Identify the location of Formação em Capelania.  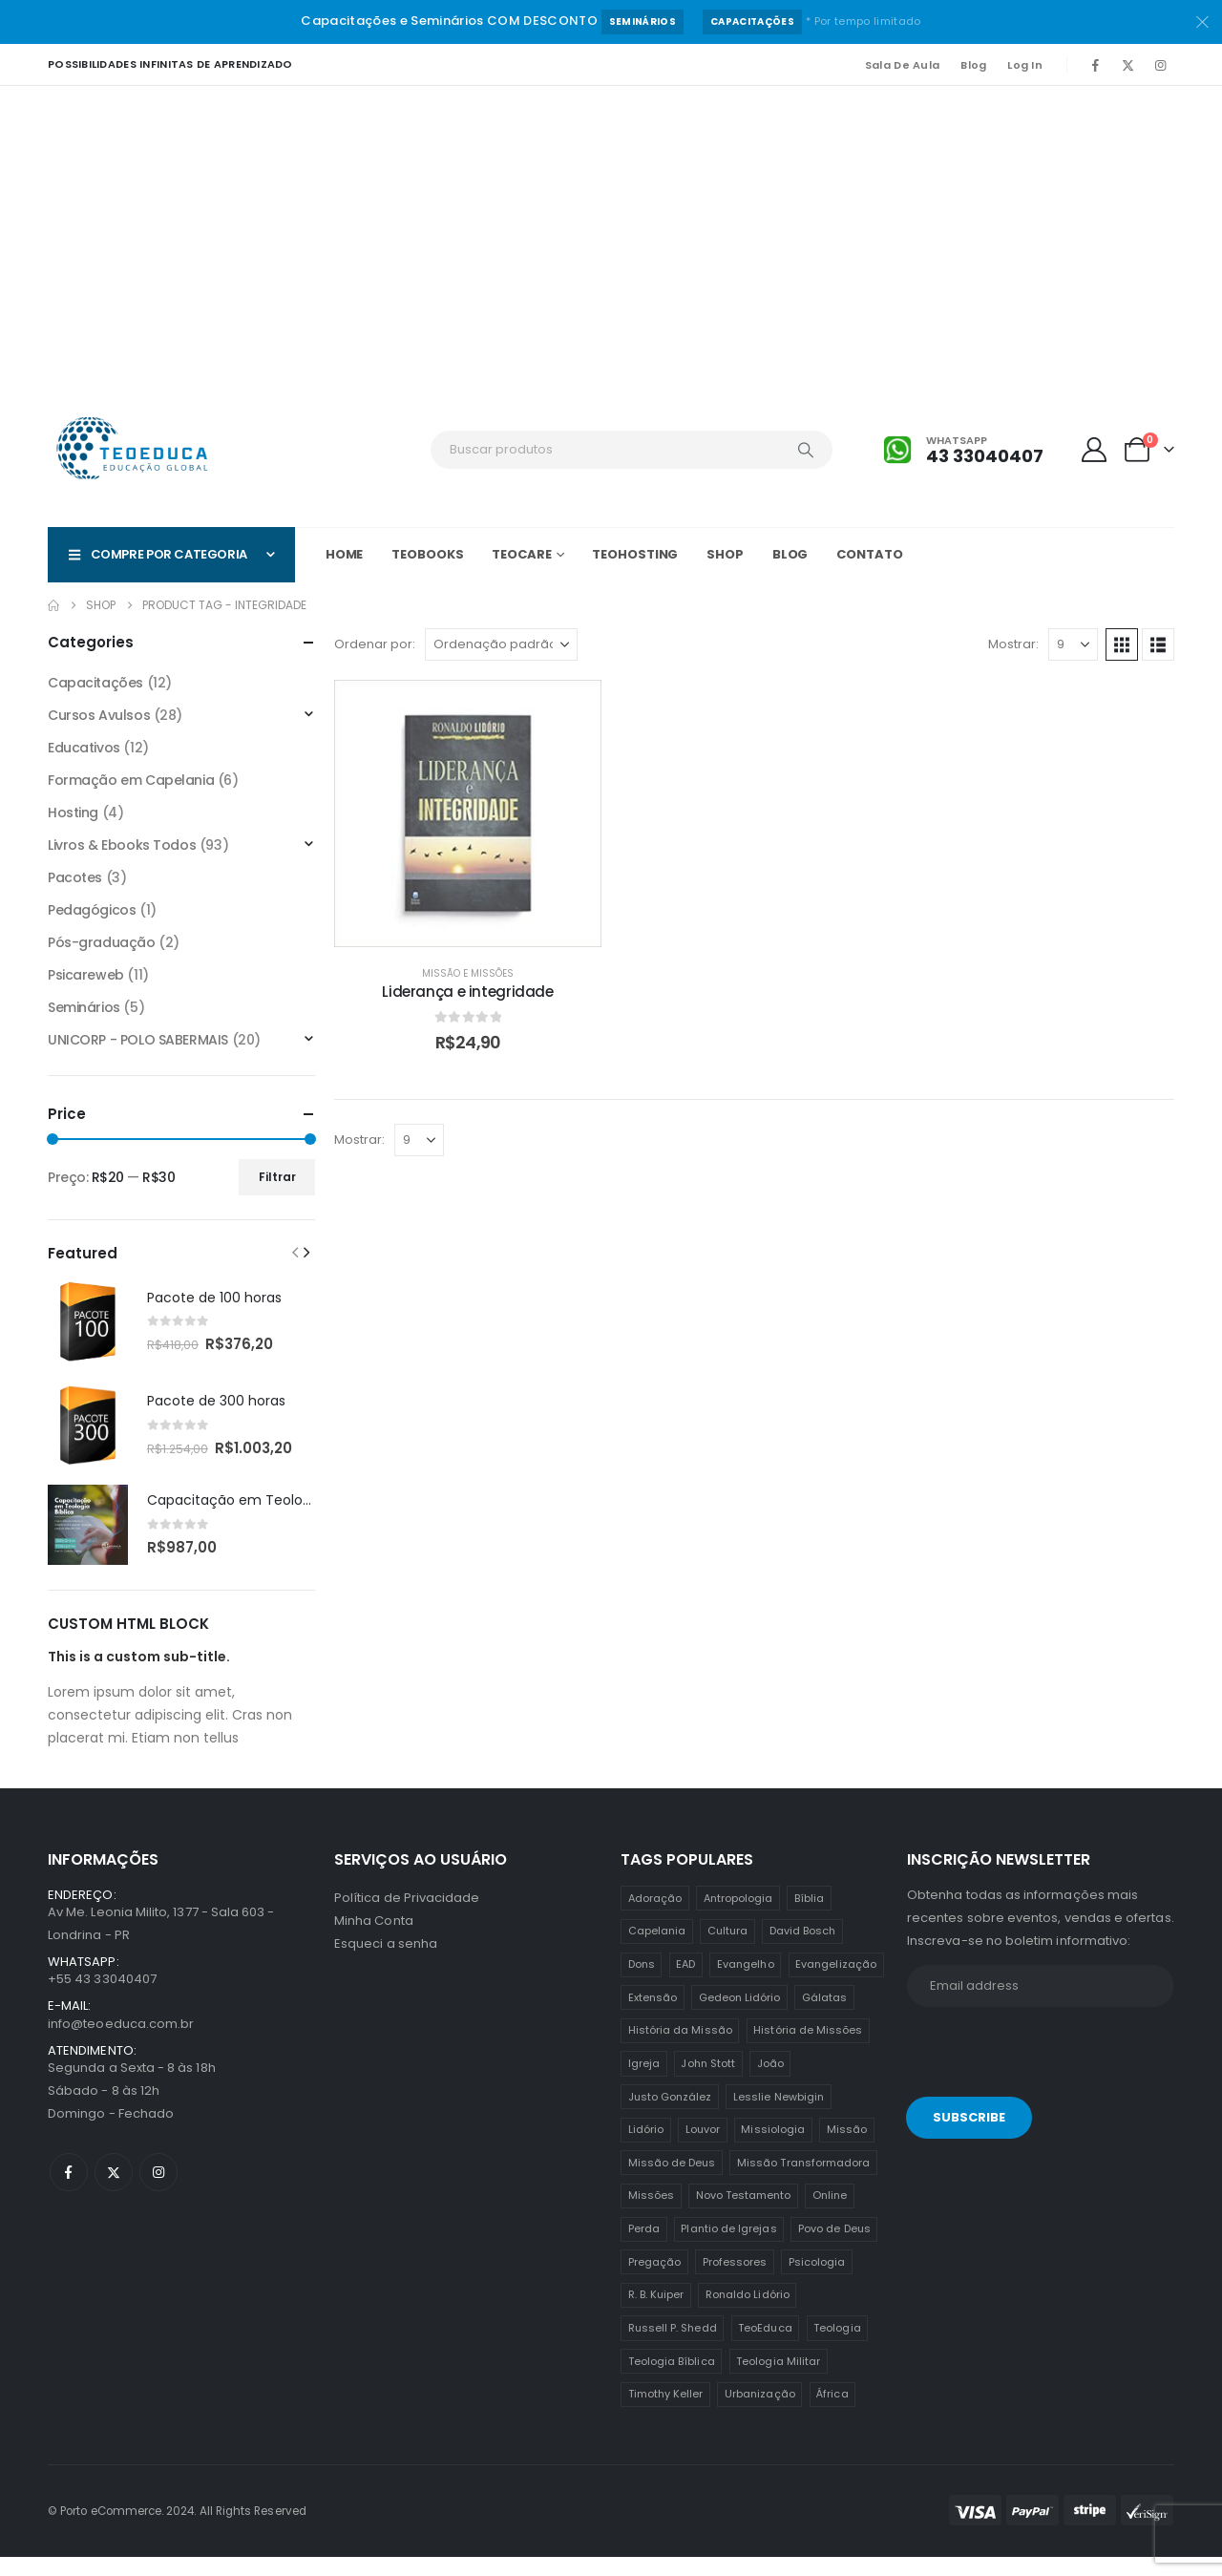
(131, 780).